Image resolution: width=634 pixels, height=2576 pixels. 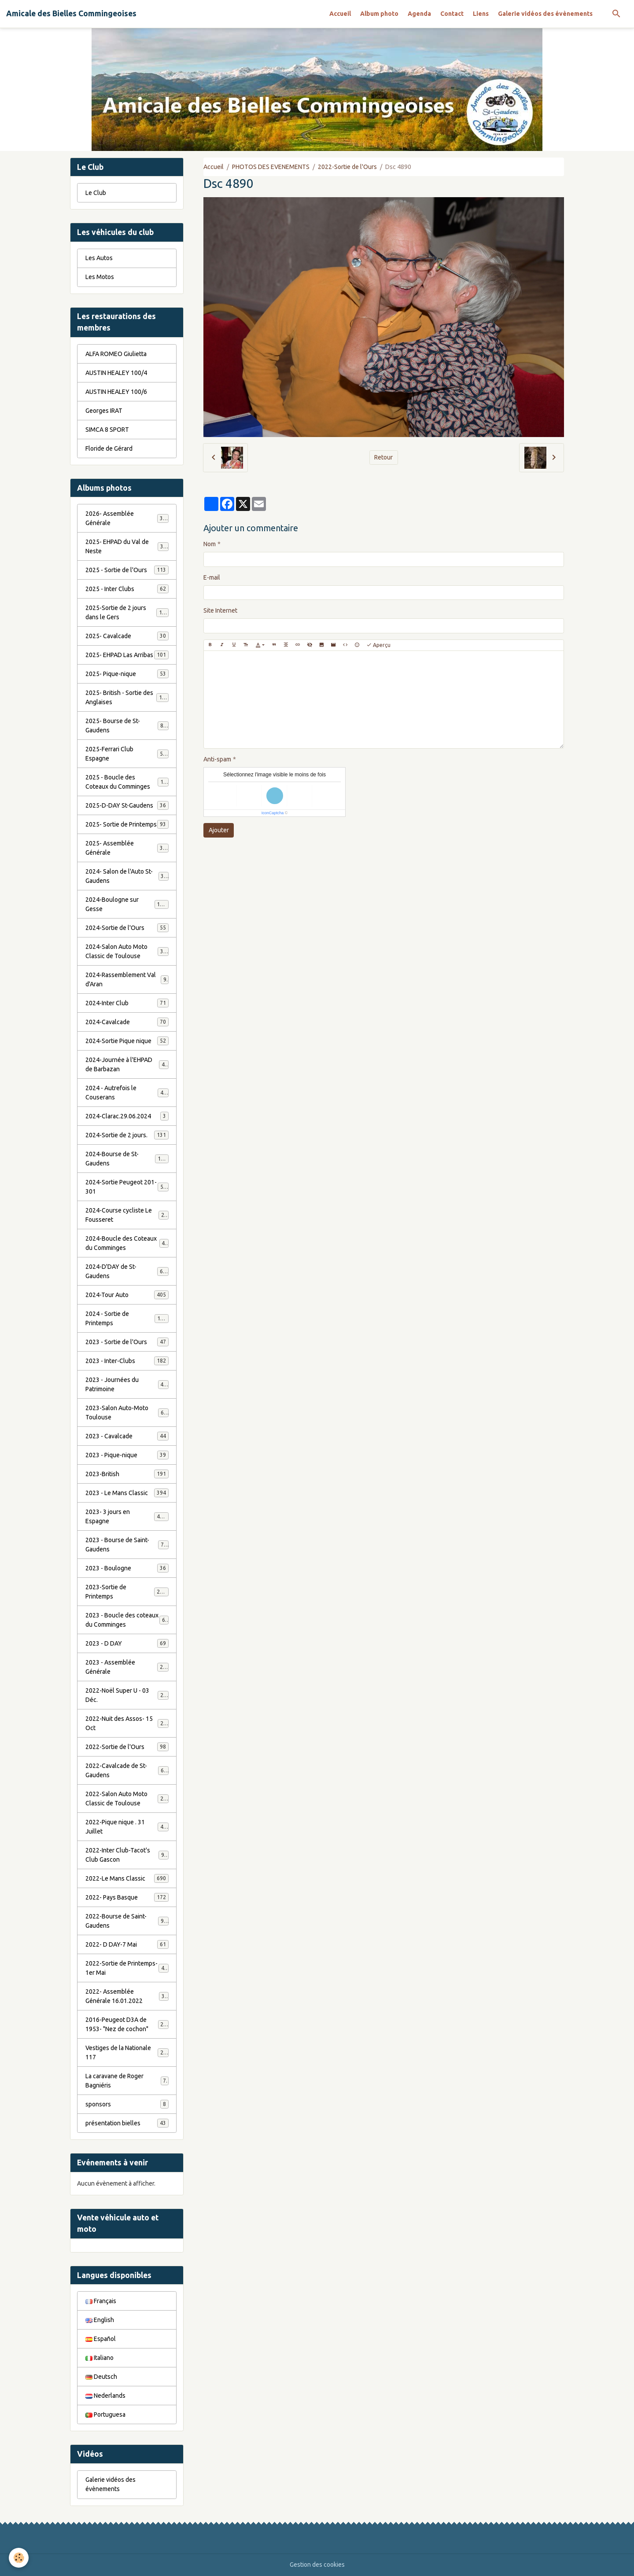 I want to click on 2022-Noël Super U - 03 Déc., so click(x=127, y=1695).